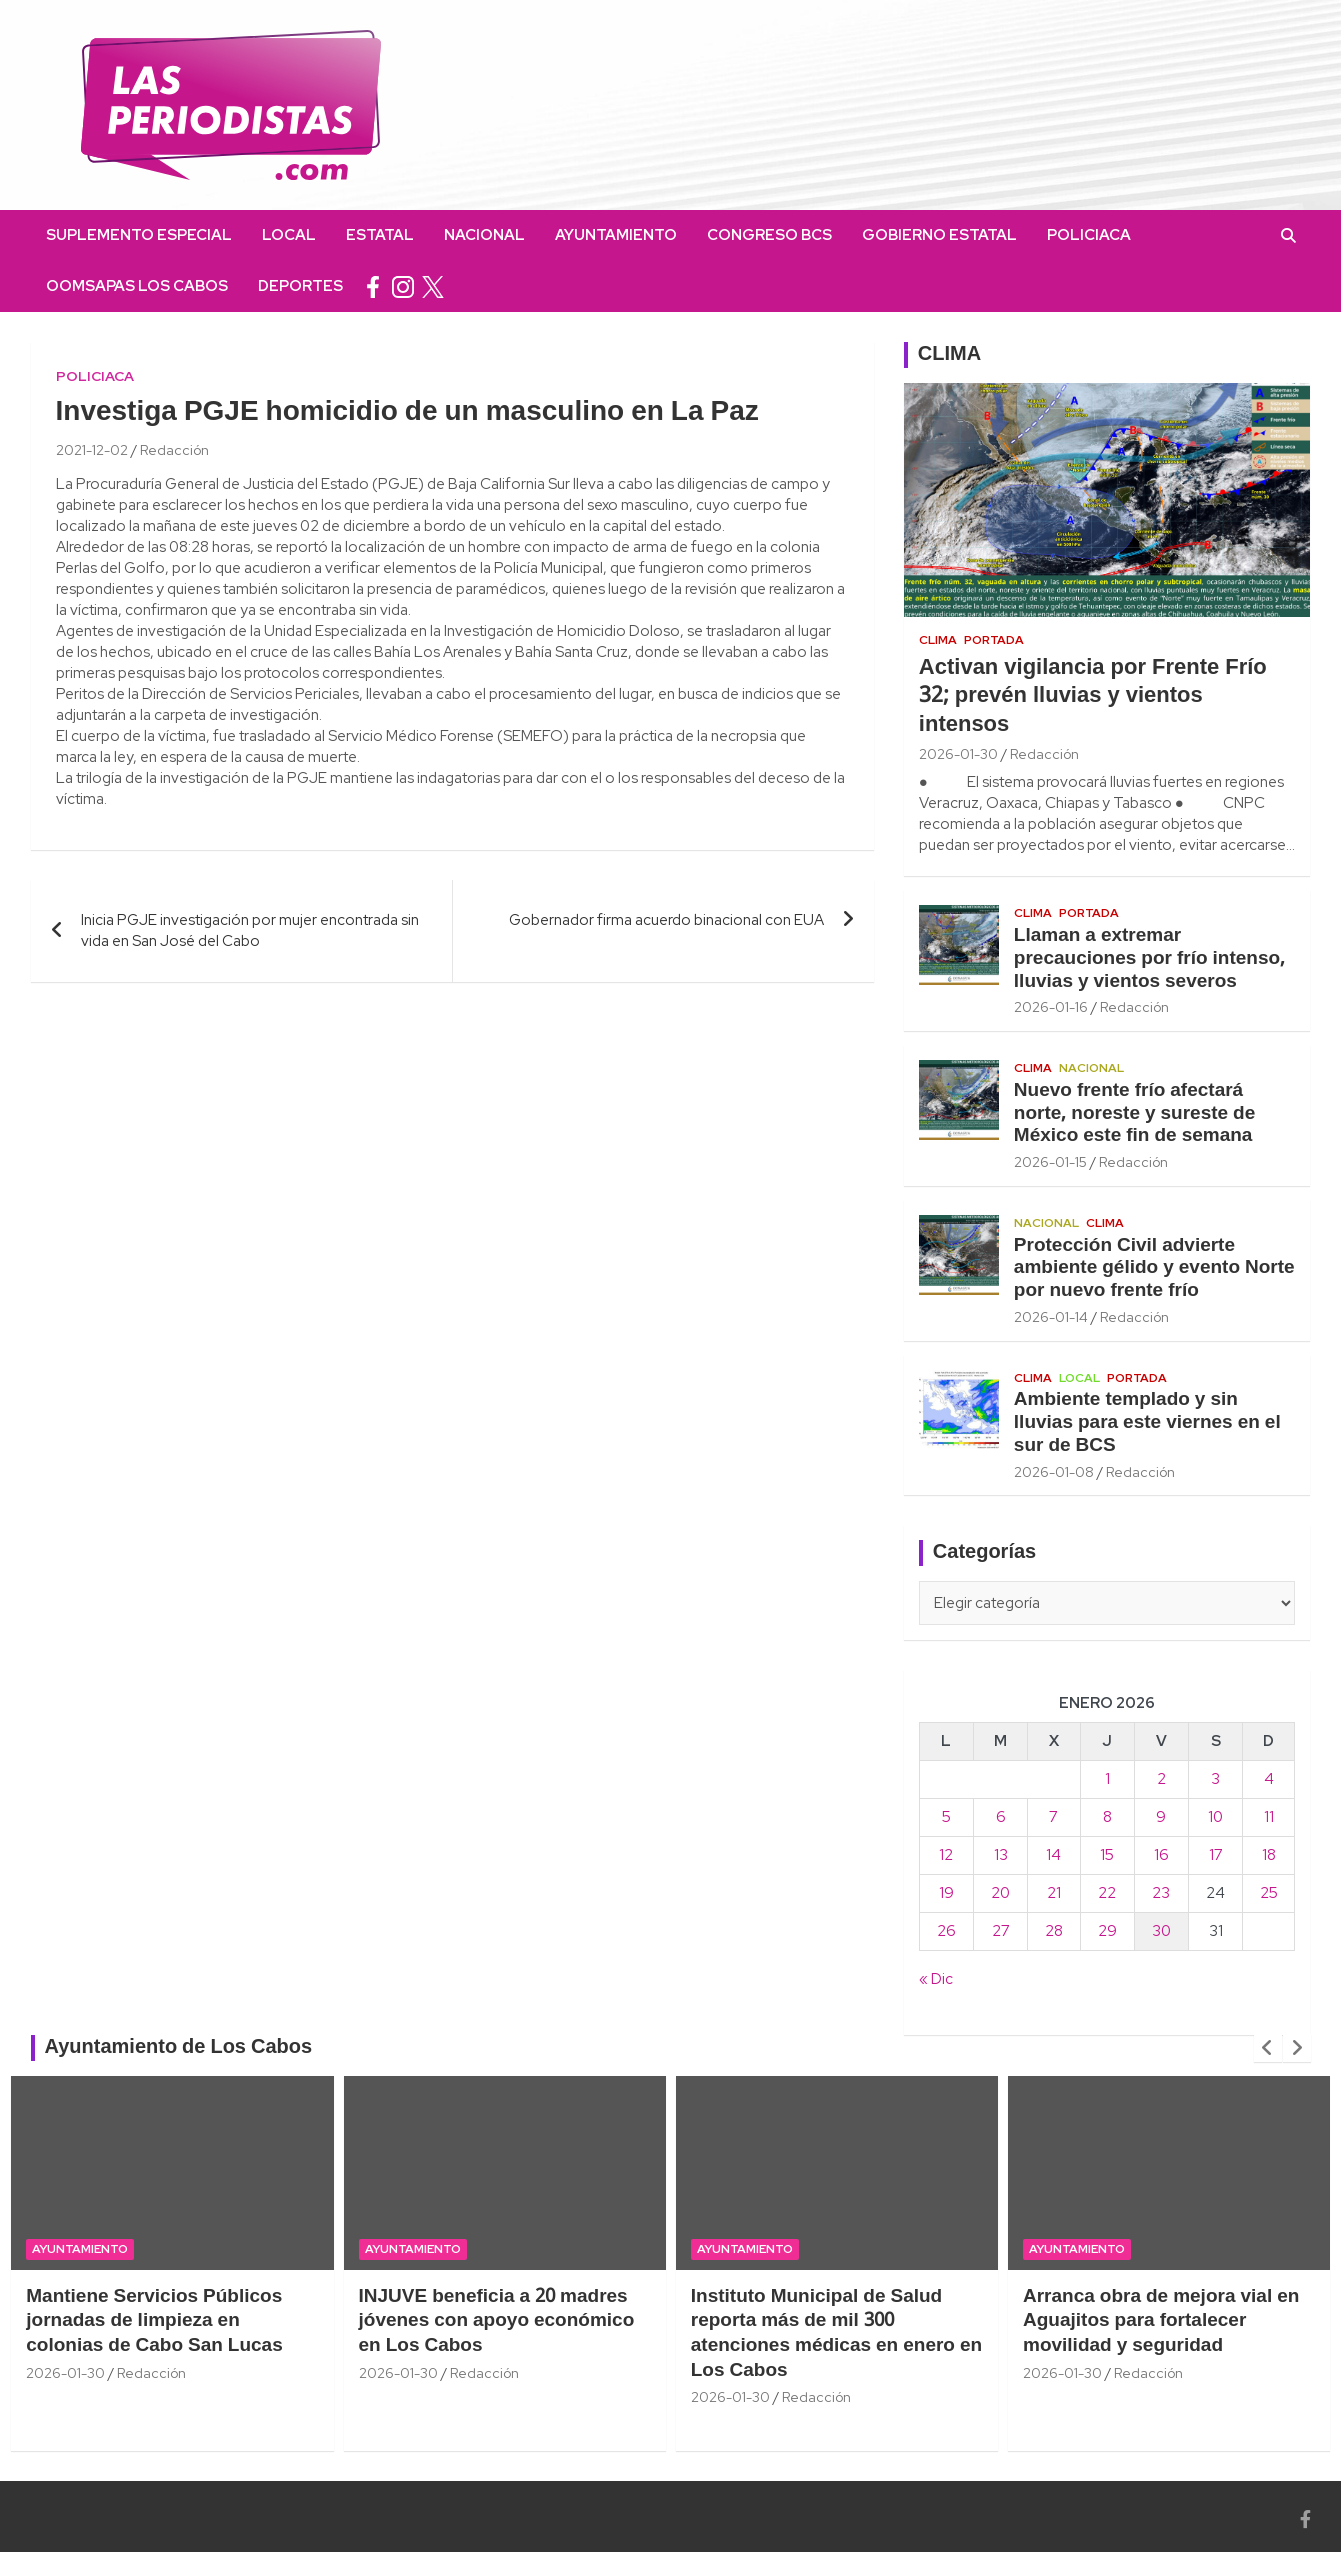  Describe the element at coordinates (1107, 1931) in the screenshot. I see `29 [Entradas publicadas el 29 January, 2026]` at that location.